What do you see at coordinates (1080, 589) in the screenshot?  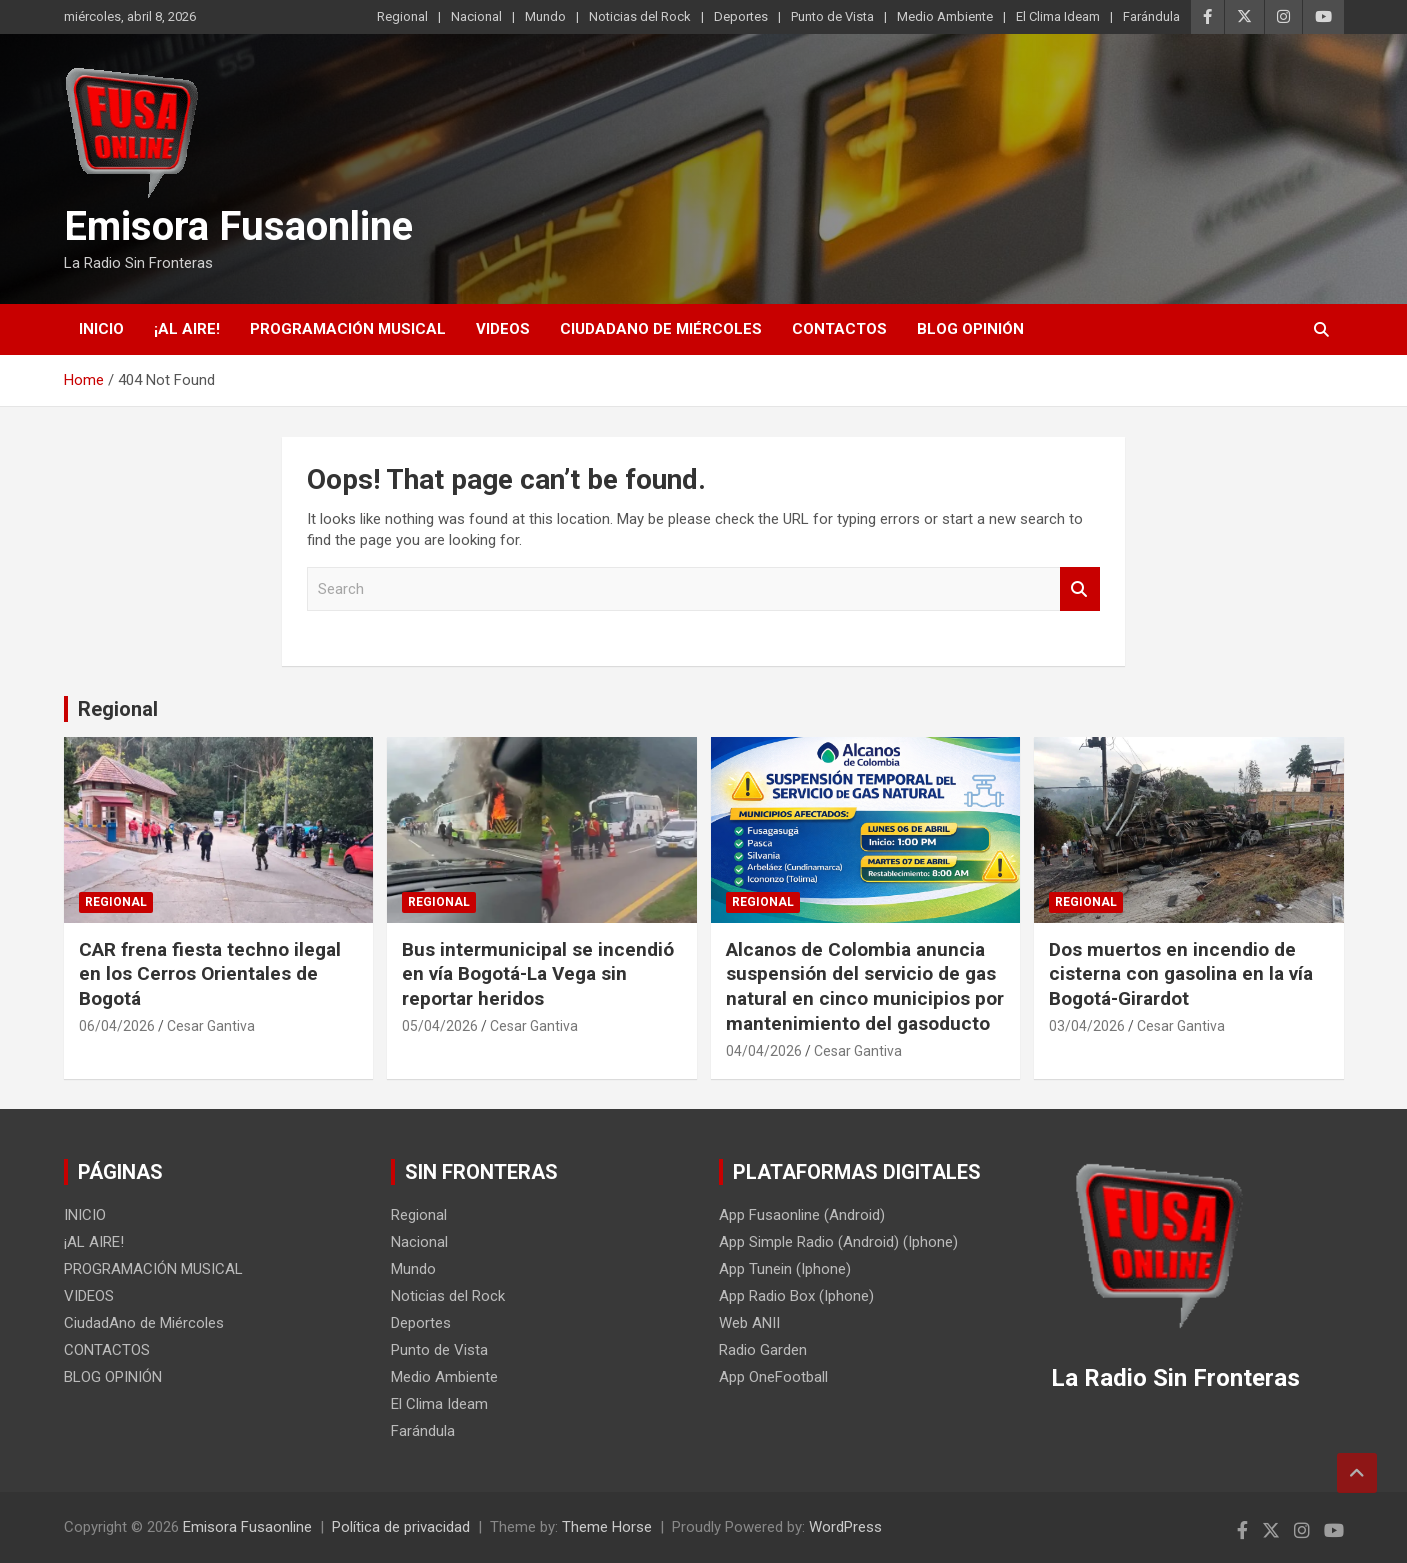 I see `Search` at bounding box center [1080, 589].